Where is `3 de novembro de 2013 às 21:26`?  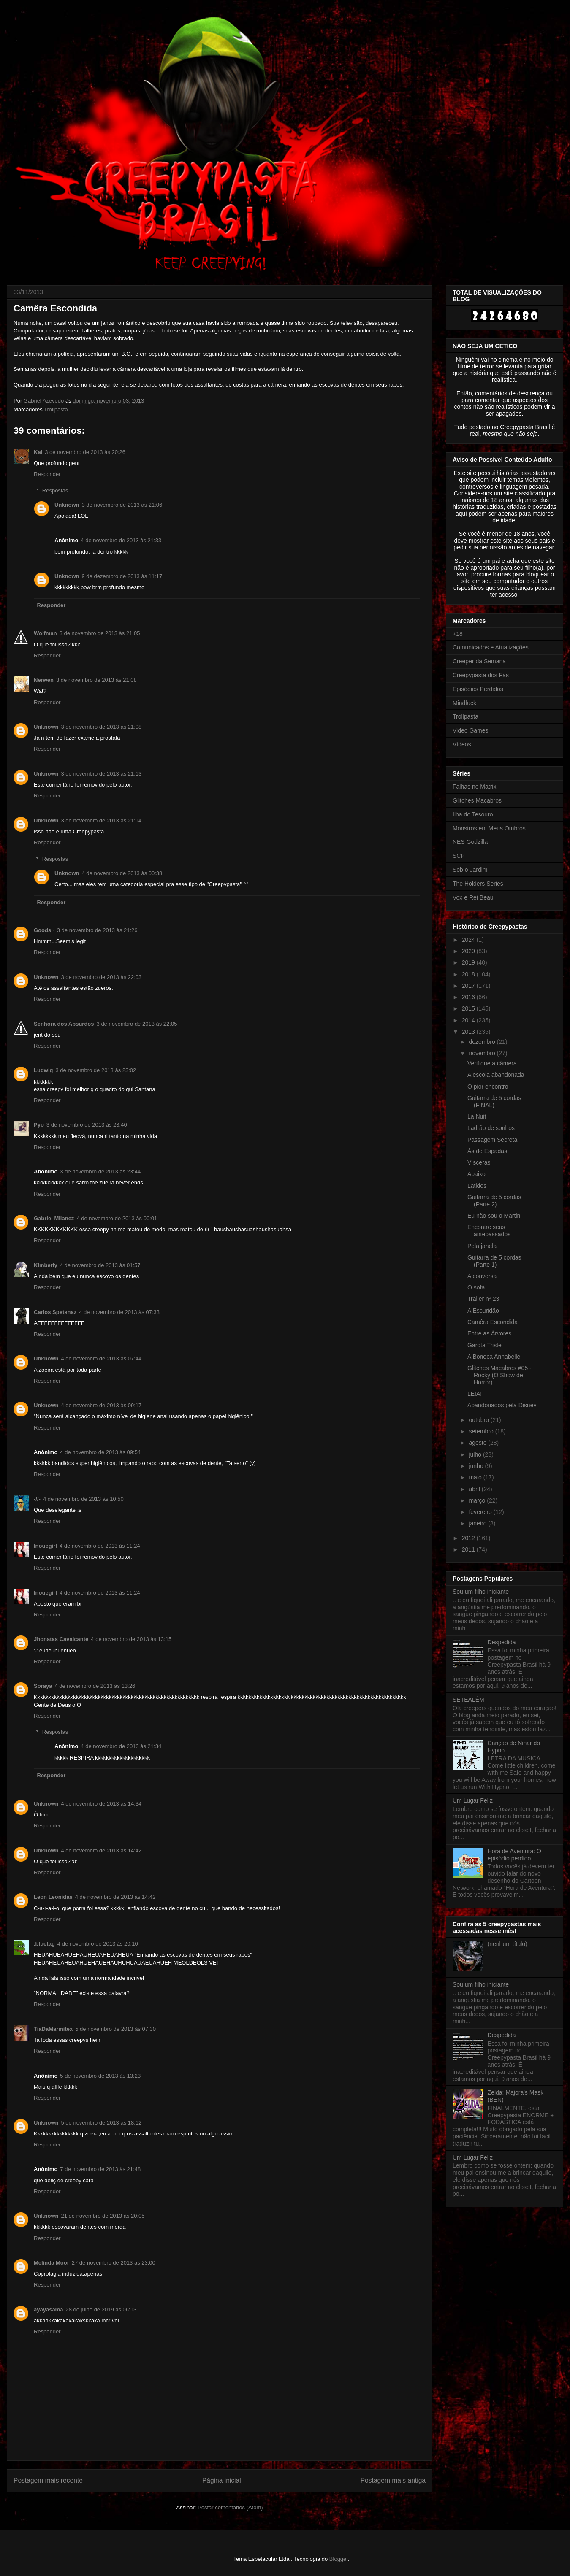 3 de novembro de 2013 às 21:26 is located at coordinates (97, 930).